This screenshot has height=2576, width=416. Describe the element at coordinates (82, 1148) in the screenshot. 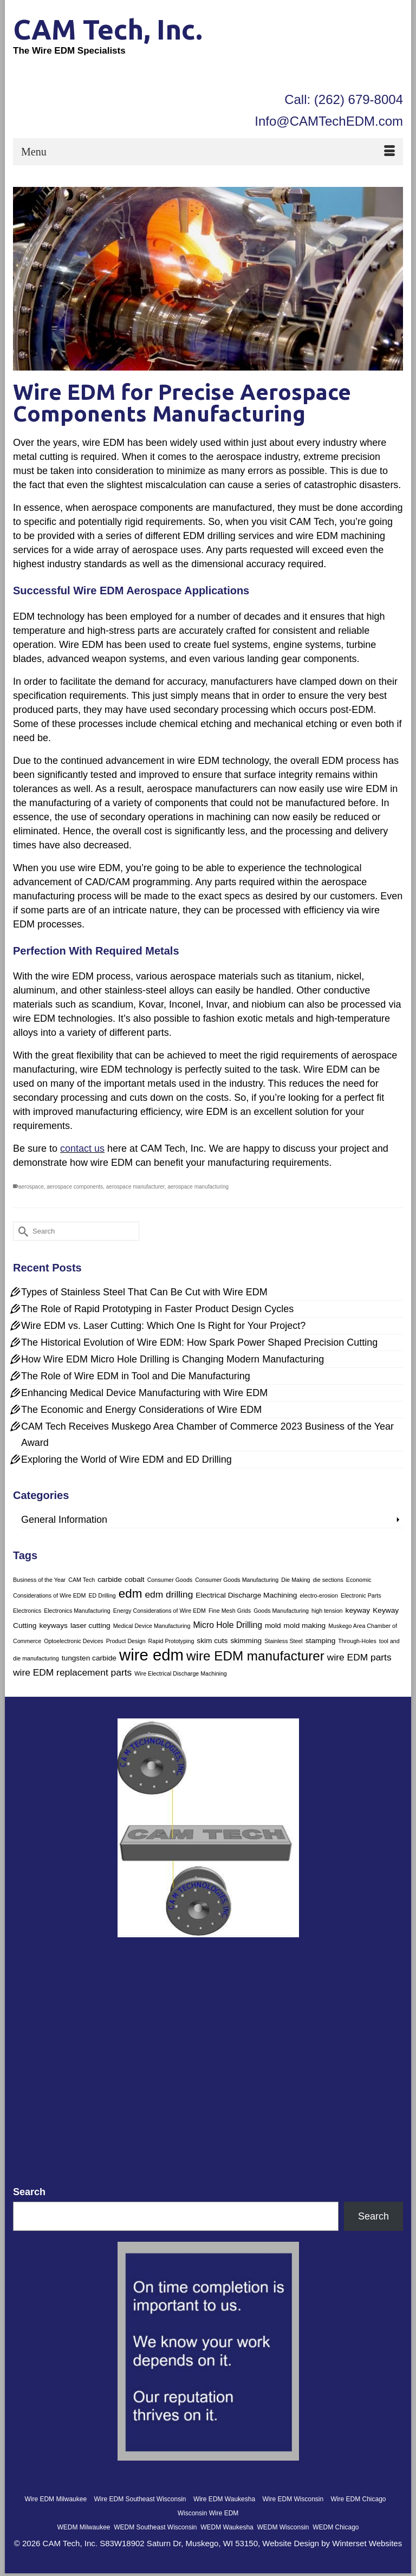

I see `contact us` at that location.